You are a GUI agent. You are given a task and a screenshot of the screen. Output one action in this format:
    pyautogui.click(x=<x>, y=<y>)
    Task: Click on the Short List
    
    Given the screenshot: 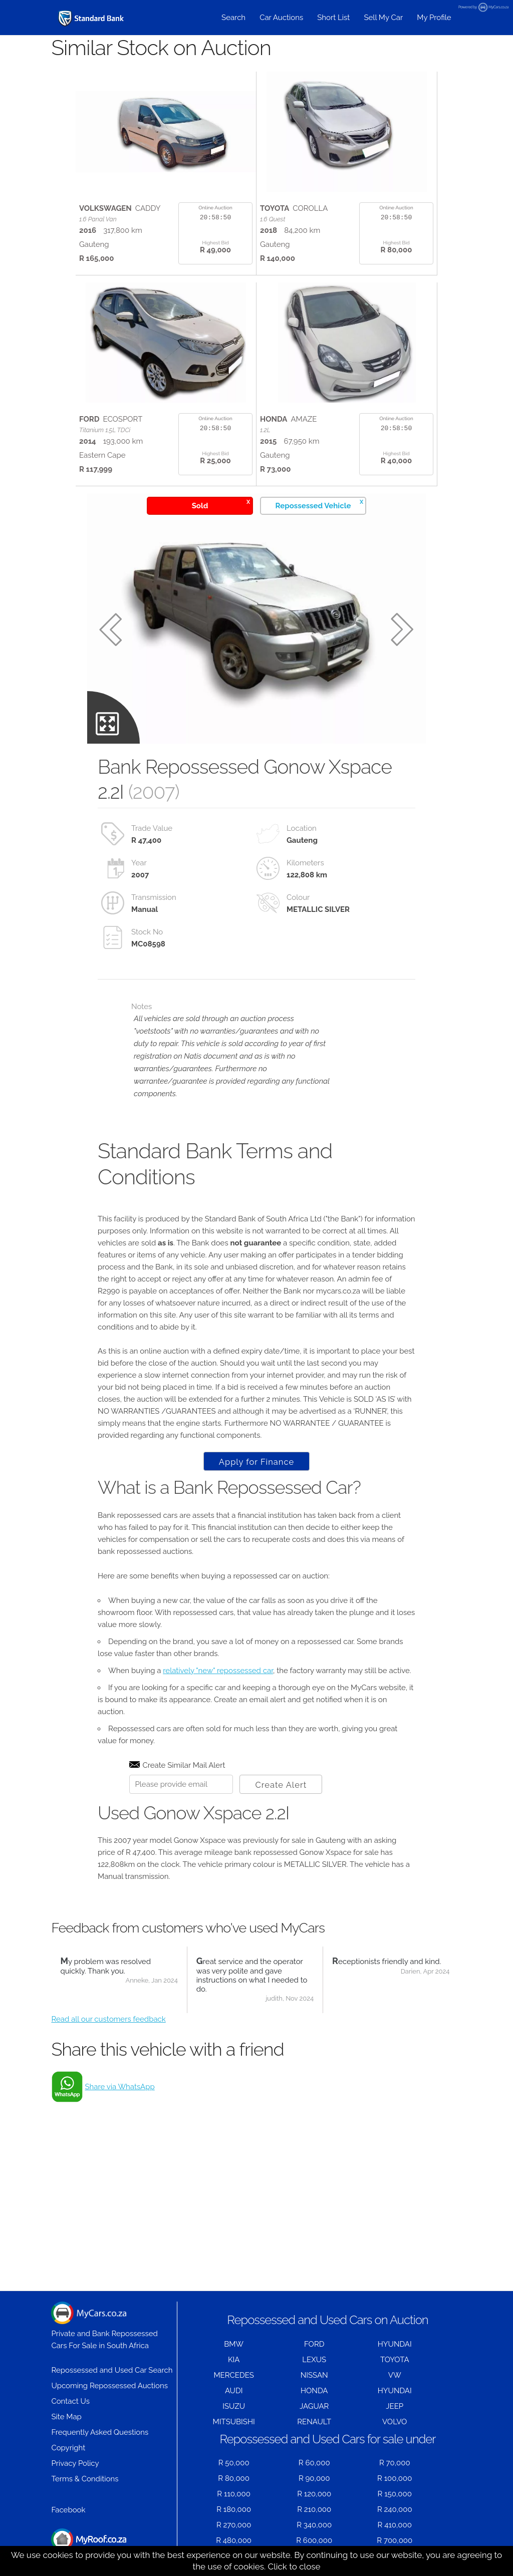 What is the action you would take?
    pyautogui.click(x=333, y=17)
    